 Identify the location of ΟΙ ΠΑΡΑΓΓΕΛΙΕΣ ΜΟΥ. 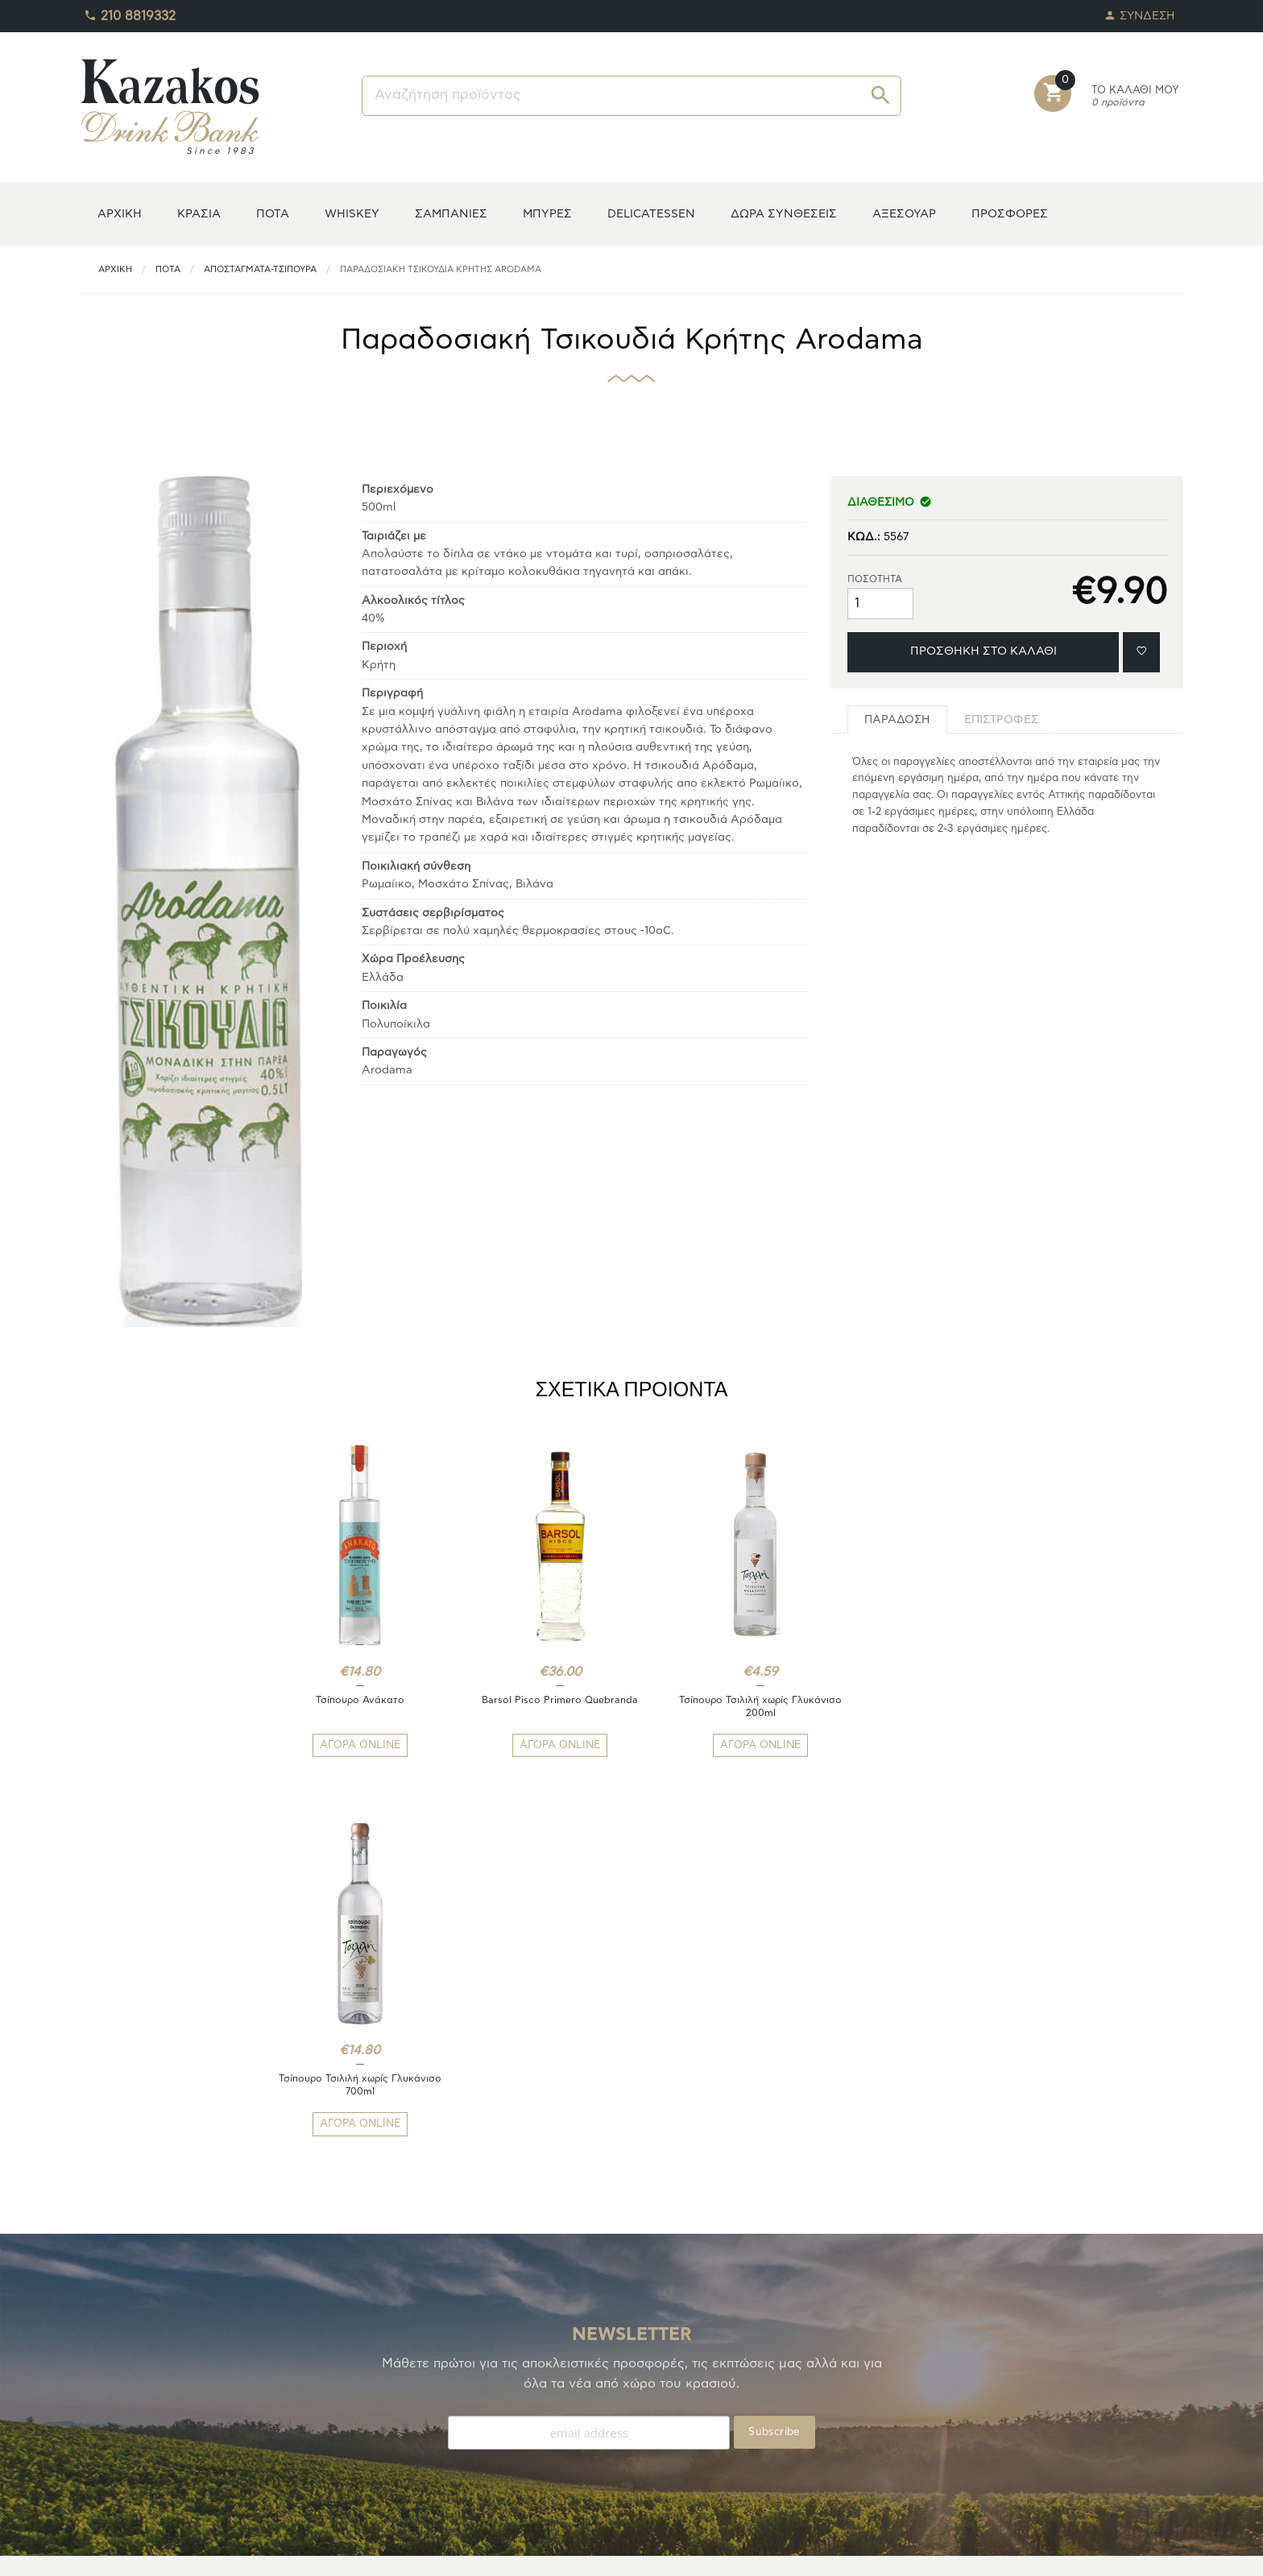
(138, 2438).